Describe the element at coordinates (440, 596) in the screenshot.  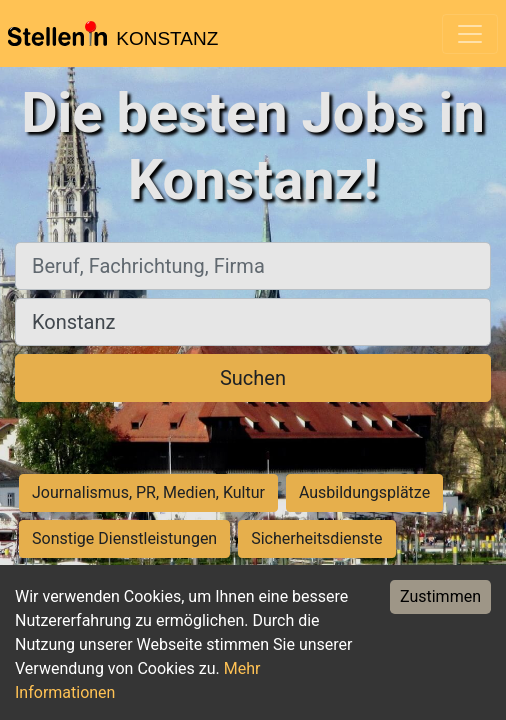
I see `Zustimmen [Accept cookies]` at that location.